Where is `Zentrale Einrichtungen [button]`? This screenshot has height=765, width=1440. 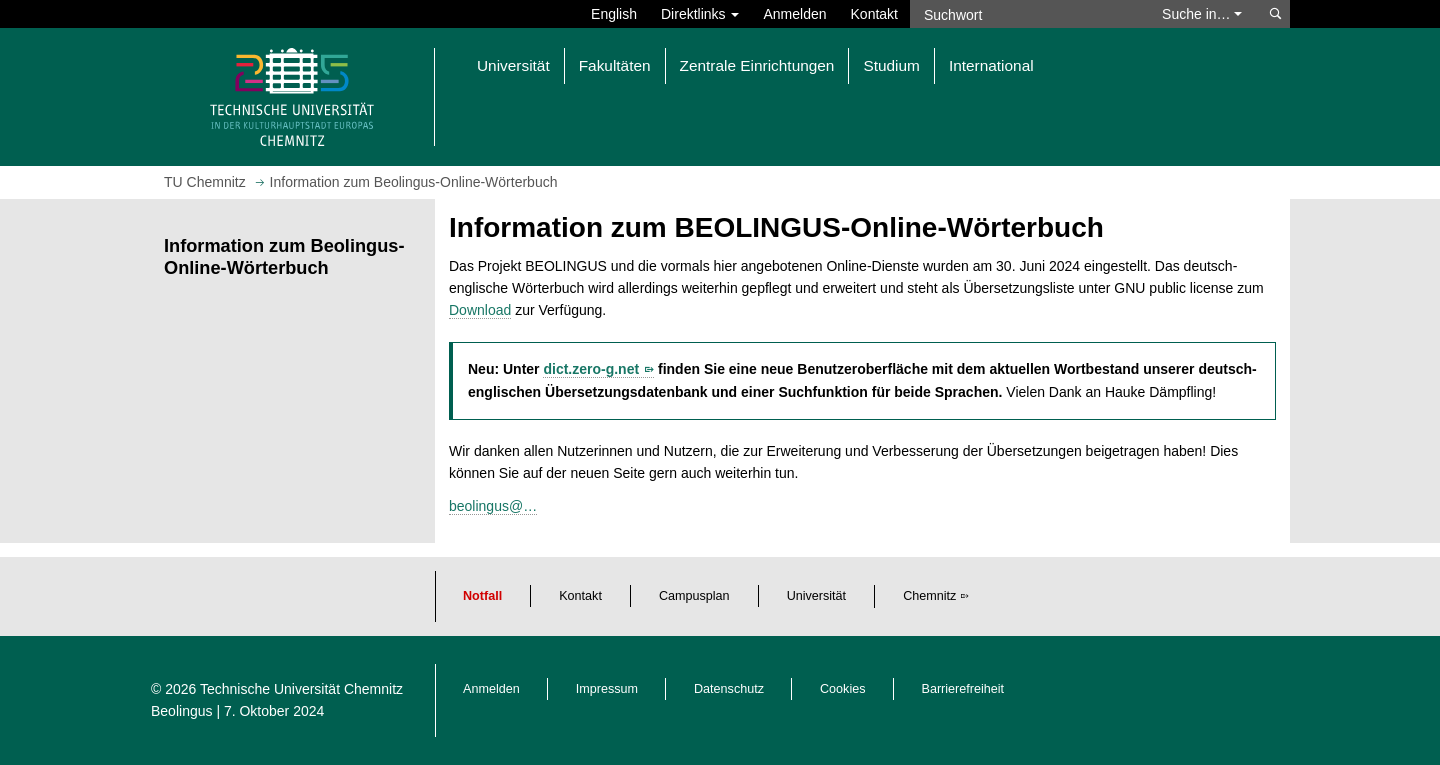 Zentrale Einrichtungen [button] is located at coordinates (757, 65).